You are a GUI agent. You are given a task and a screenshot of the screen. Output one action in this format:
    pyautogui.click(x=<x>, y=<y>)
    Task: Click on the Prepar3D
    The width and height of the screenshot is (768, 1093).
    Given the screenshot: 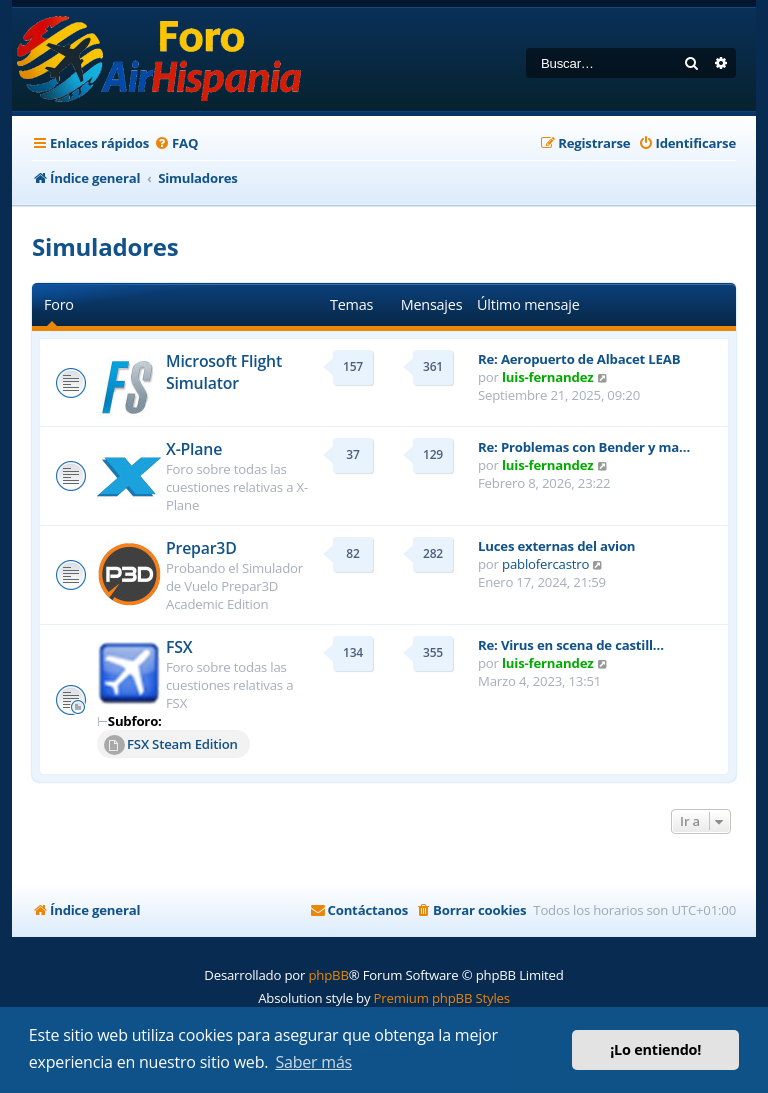 What is the action you would take?
    pyautogui.click(x=201, y=548)
    